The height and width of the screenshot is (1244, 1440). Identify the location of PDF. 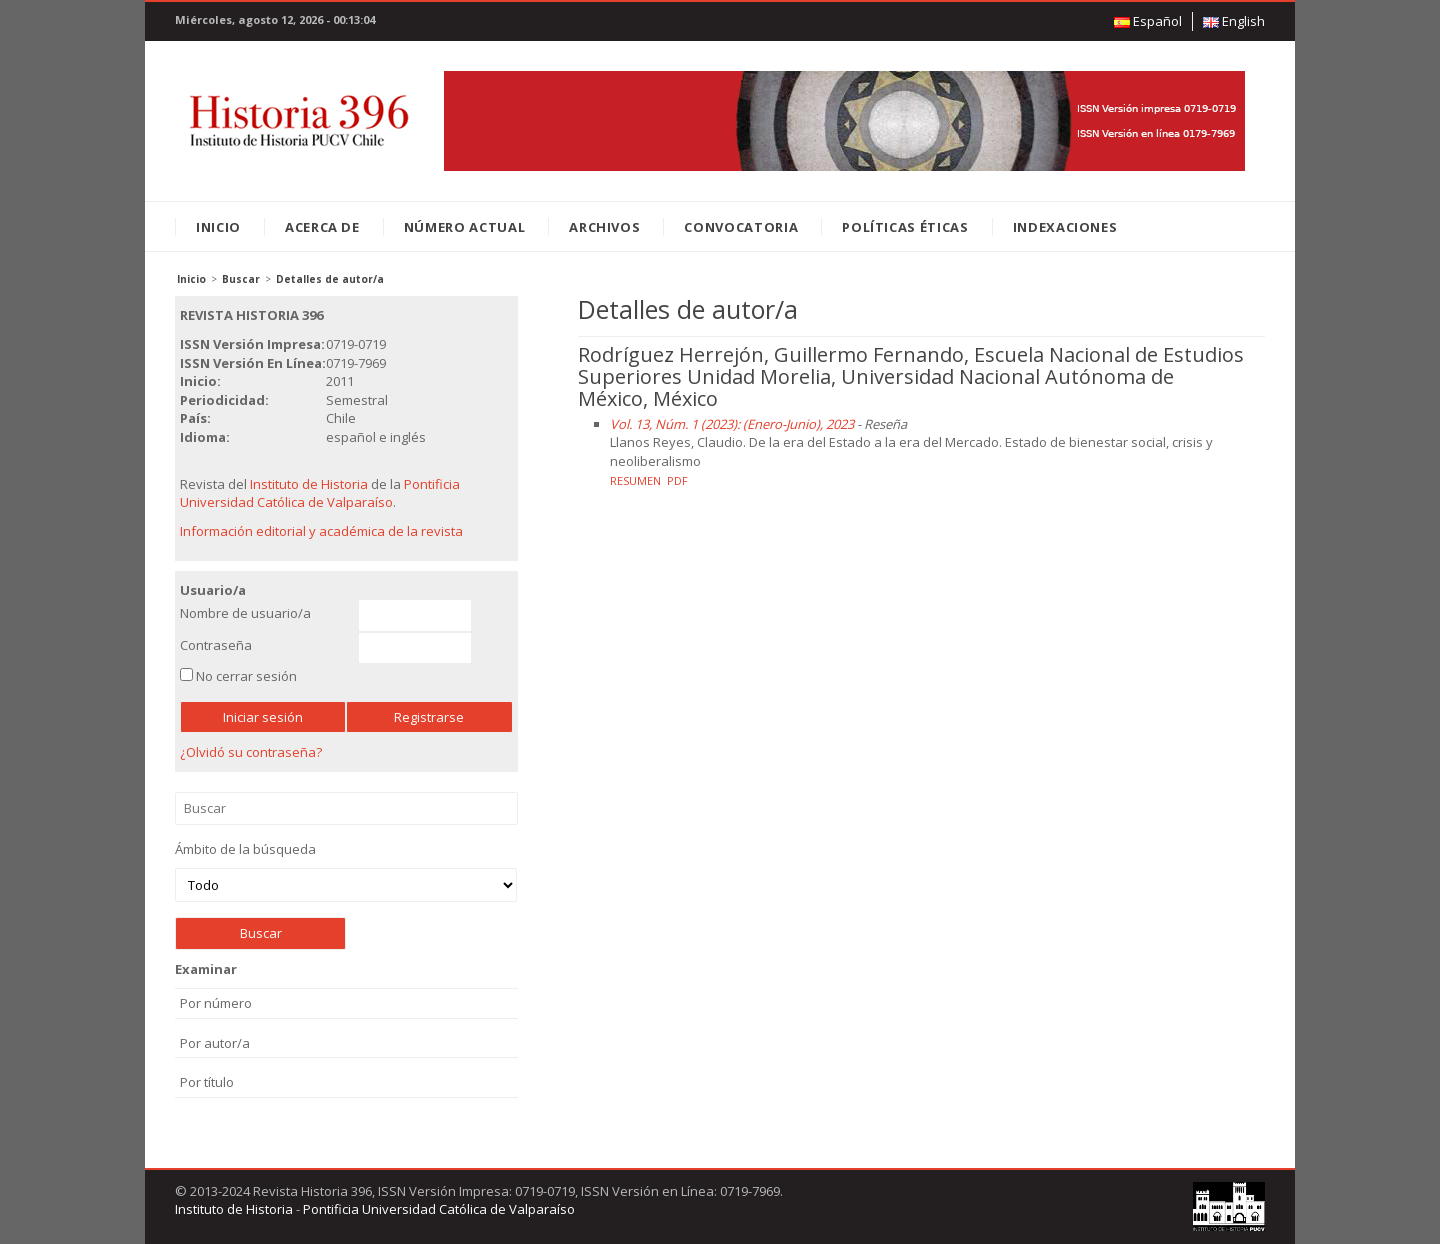
(677, 480).